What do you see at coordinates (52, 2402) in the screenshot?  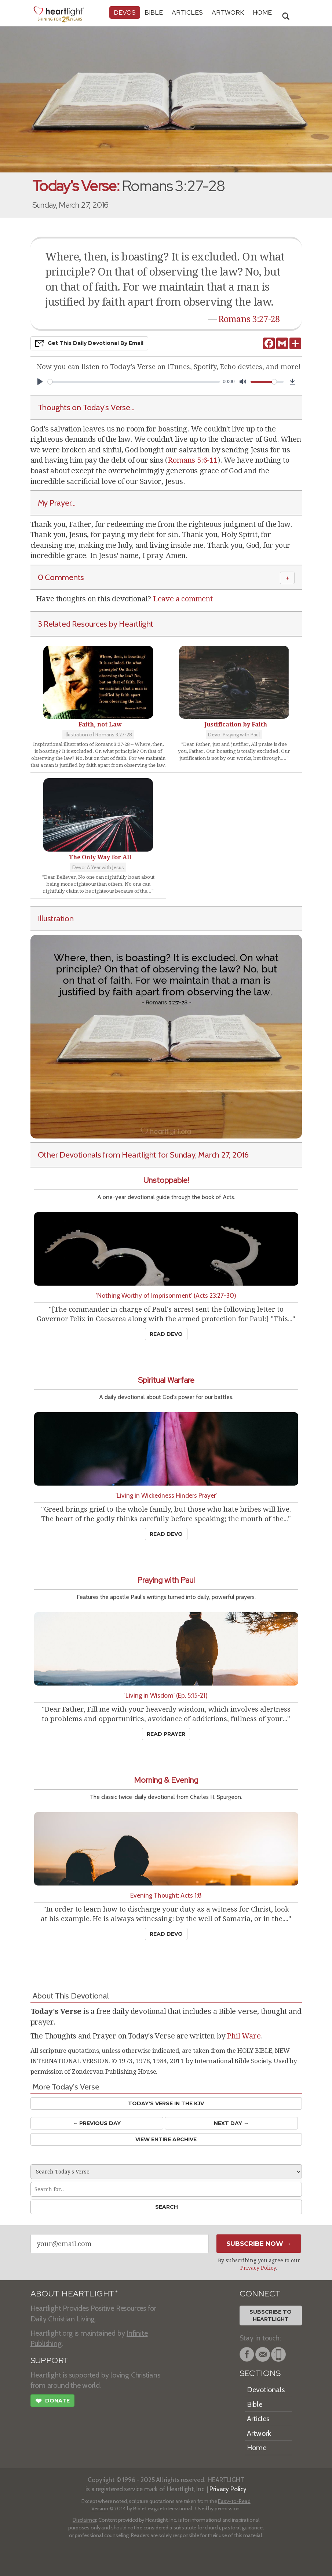 I see `Donate` at bounding box center [52, 2402].